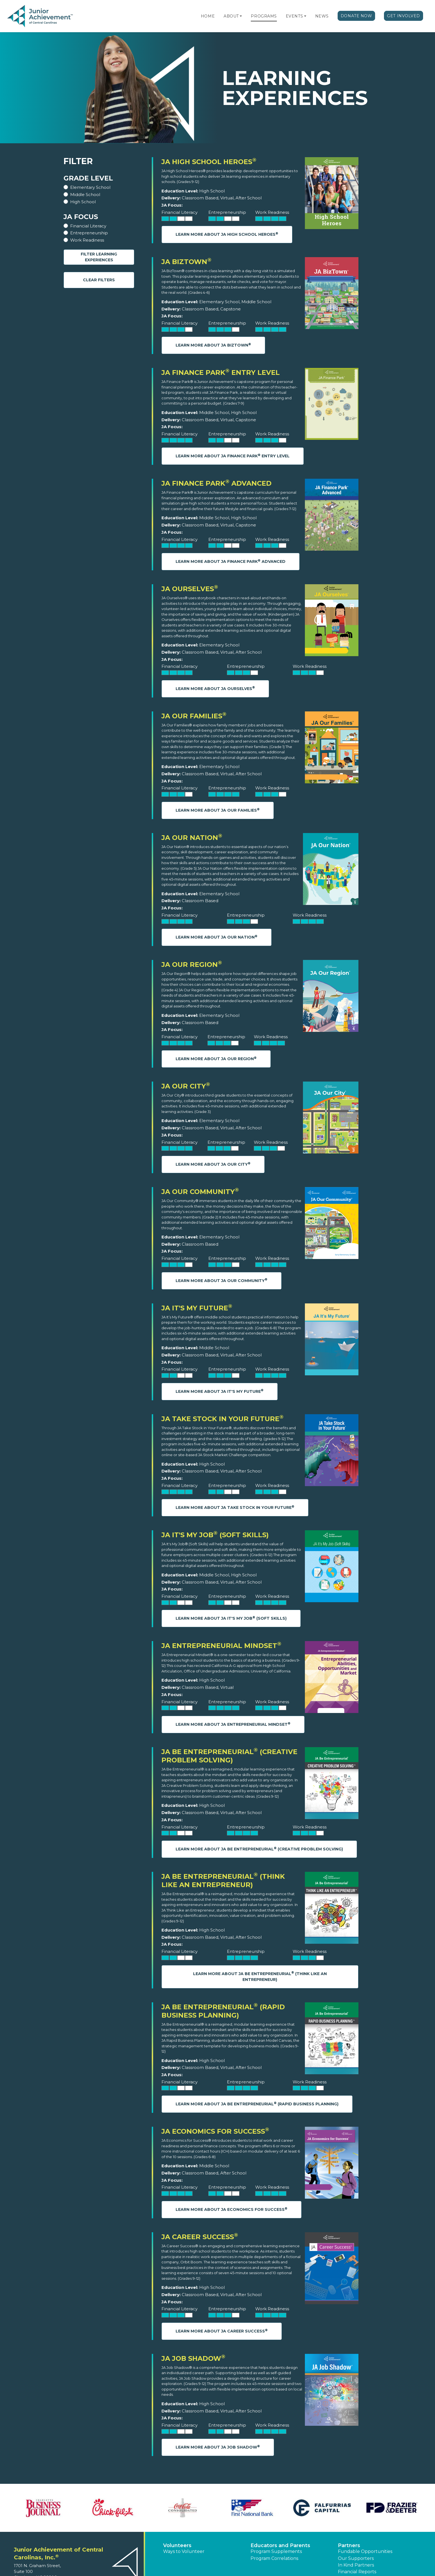 The height and width of the screenshot is (2576, 435). Describe the element at coordinates (222, 1419) in the screenshot. I see `JA Take Stock in Your Future` at that location.